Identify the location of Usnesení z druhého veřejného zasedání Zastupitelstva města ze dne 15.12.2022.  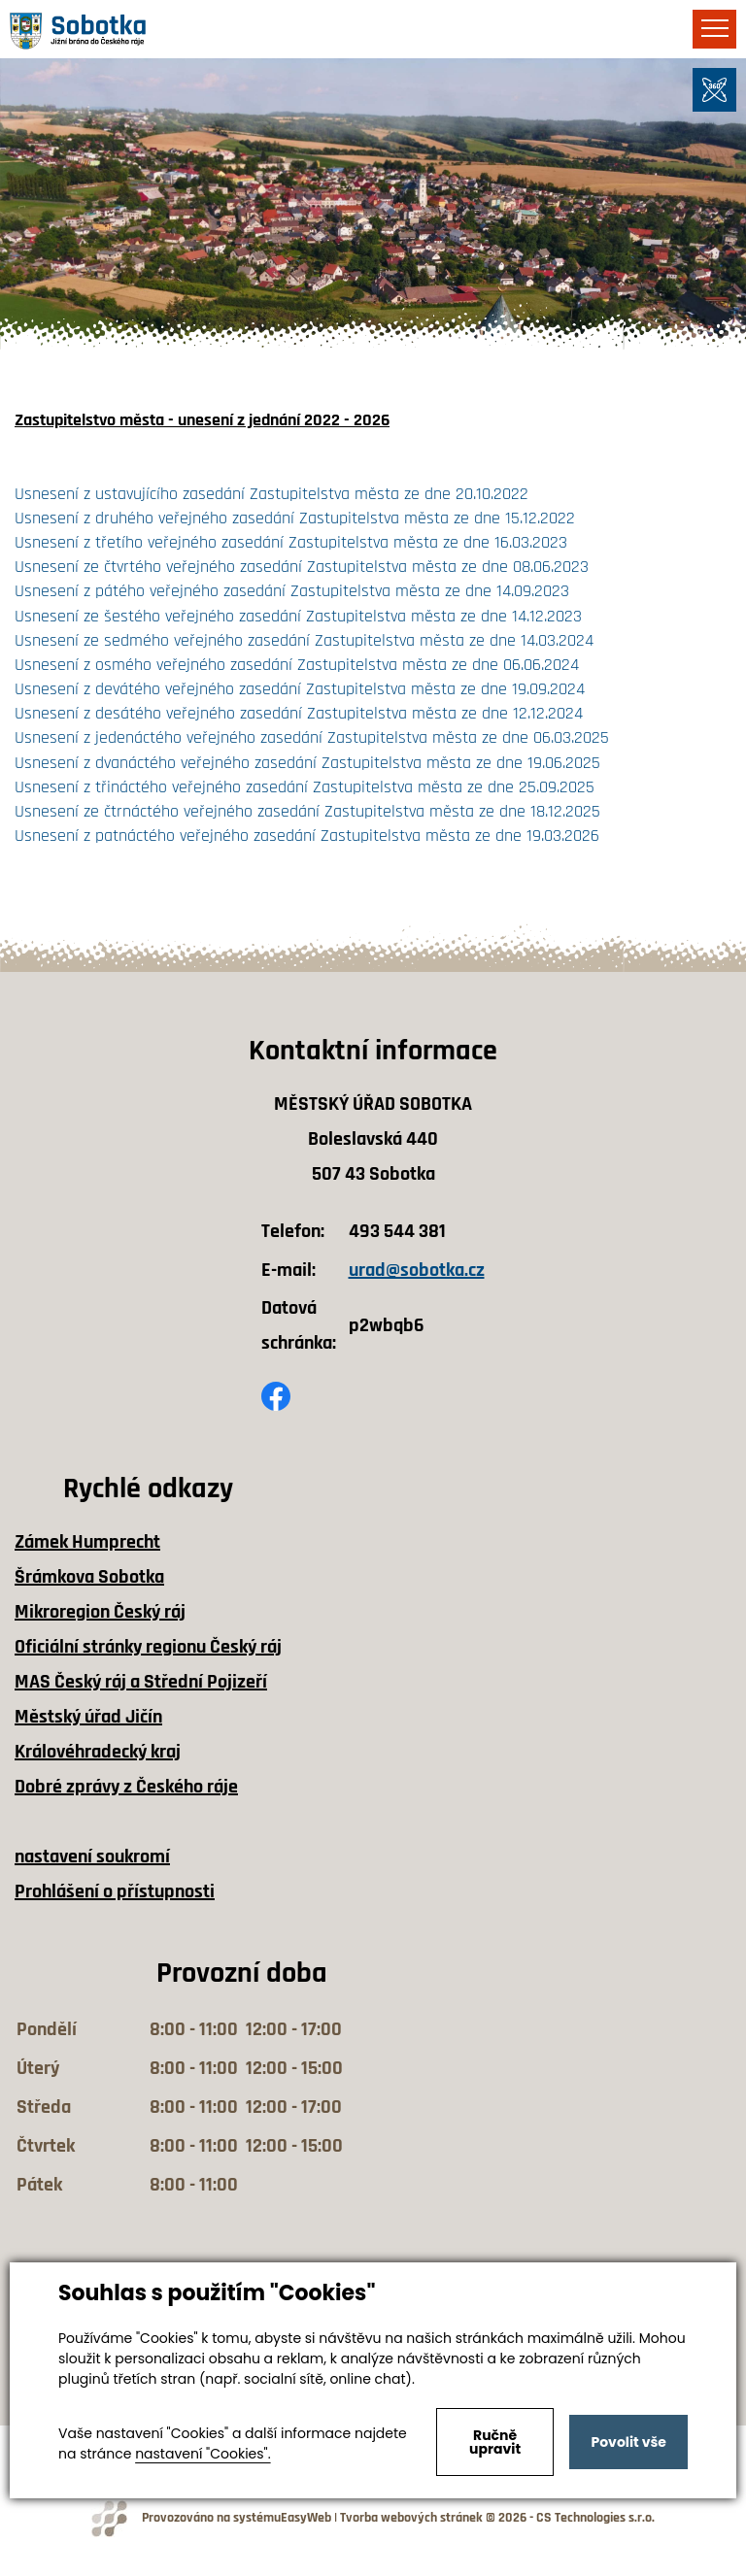
(295, 518).